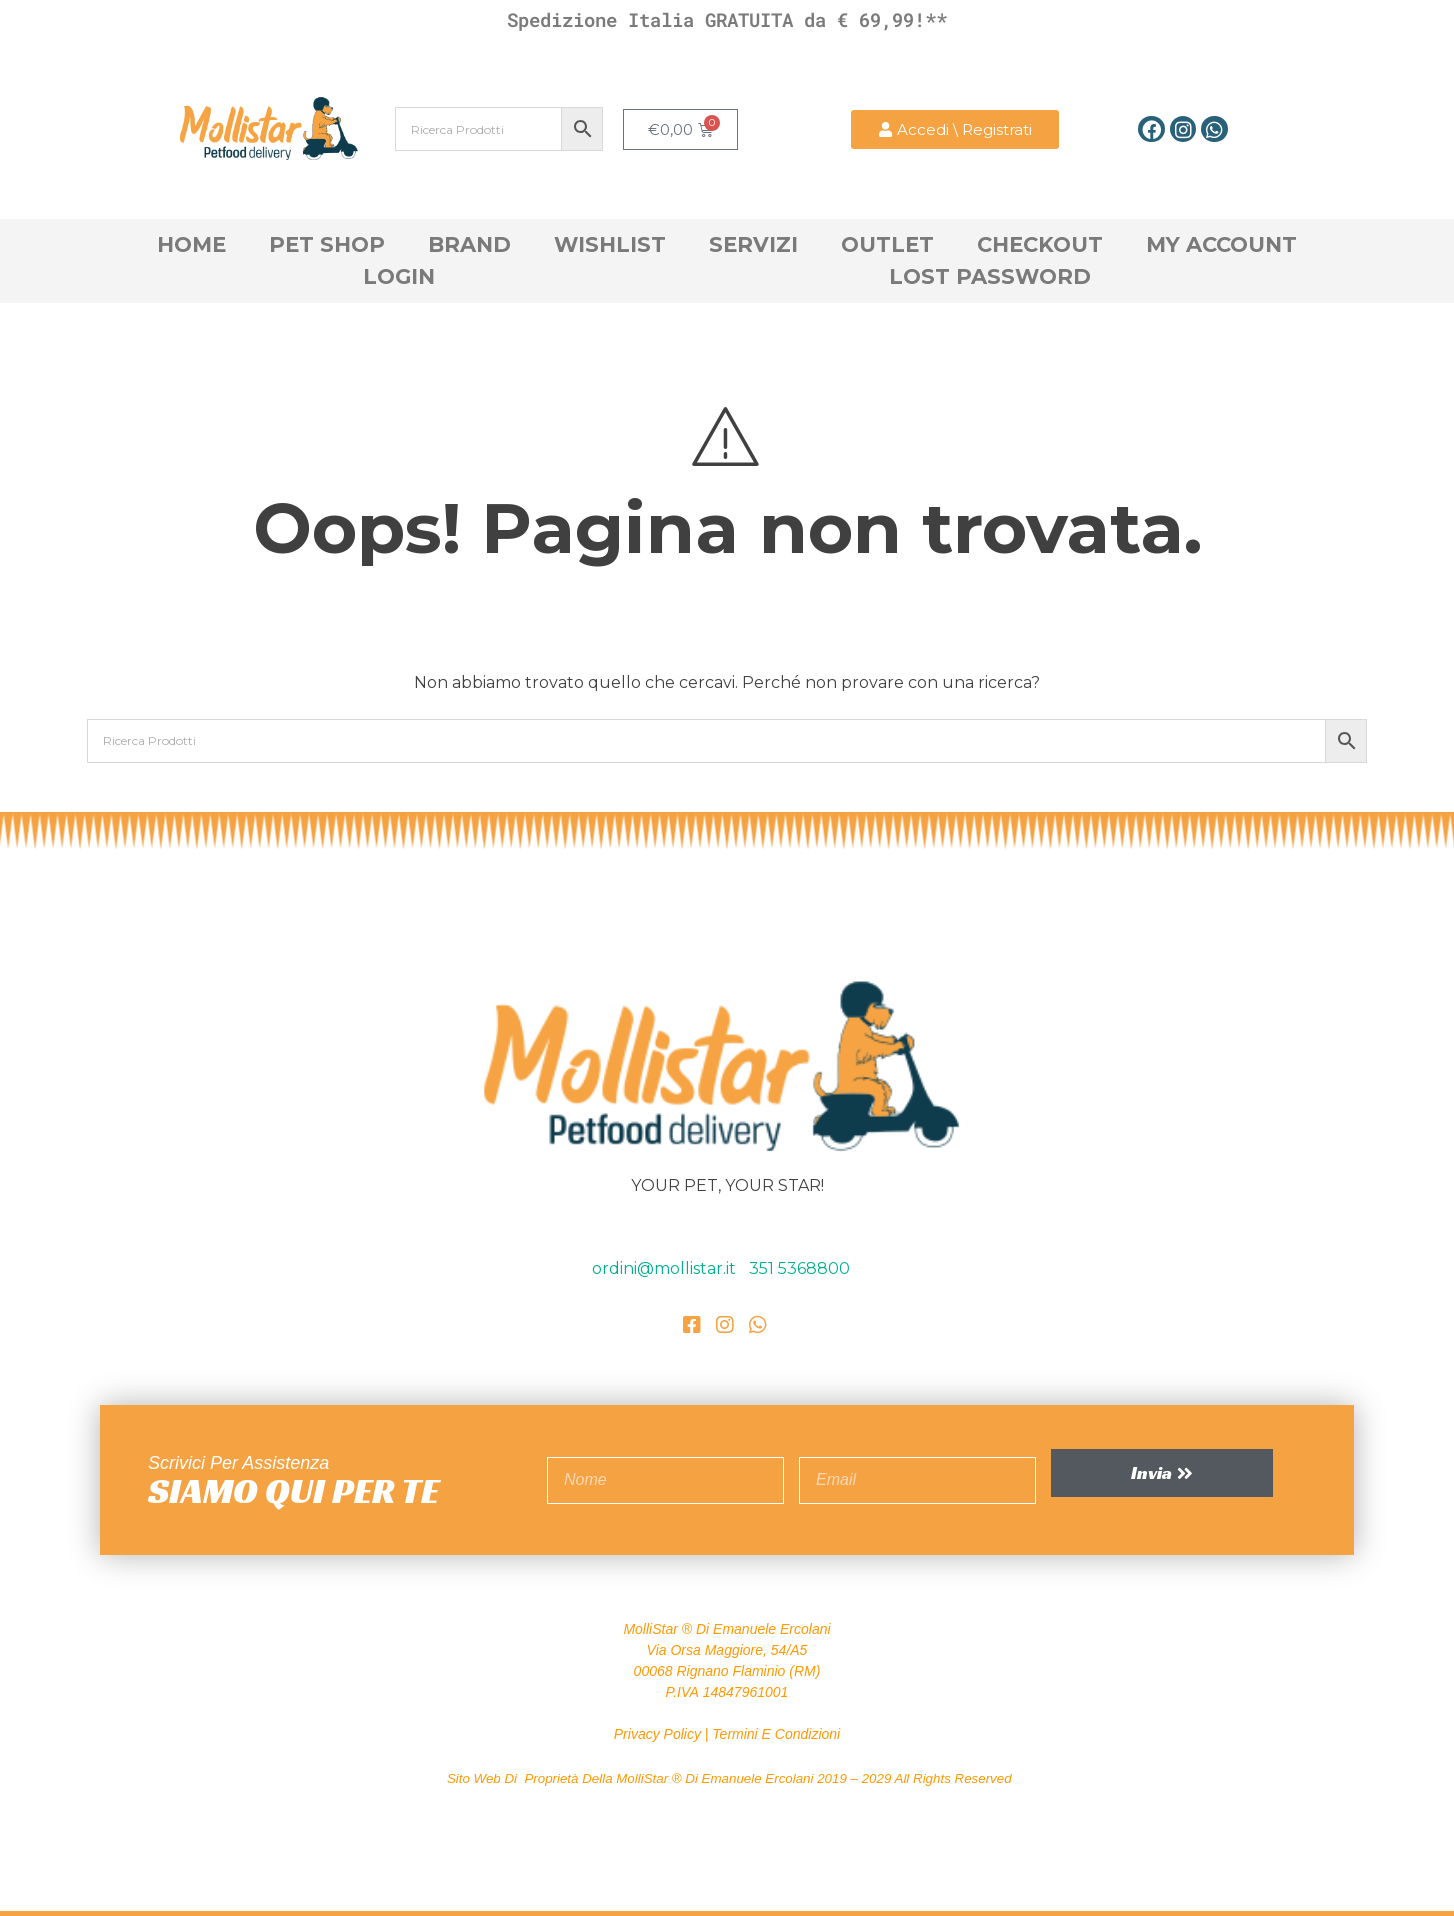 The image size is (1454, 1916). I want to click on Brand, so click(469, 244).